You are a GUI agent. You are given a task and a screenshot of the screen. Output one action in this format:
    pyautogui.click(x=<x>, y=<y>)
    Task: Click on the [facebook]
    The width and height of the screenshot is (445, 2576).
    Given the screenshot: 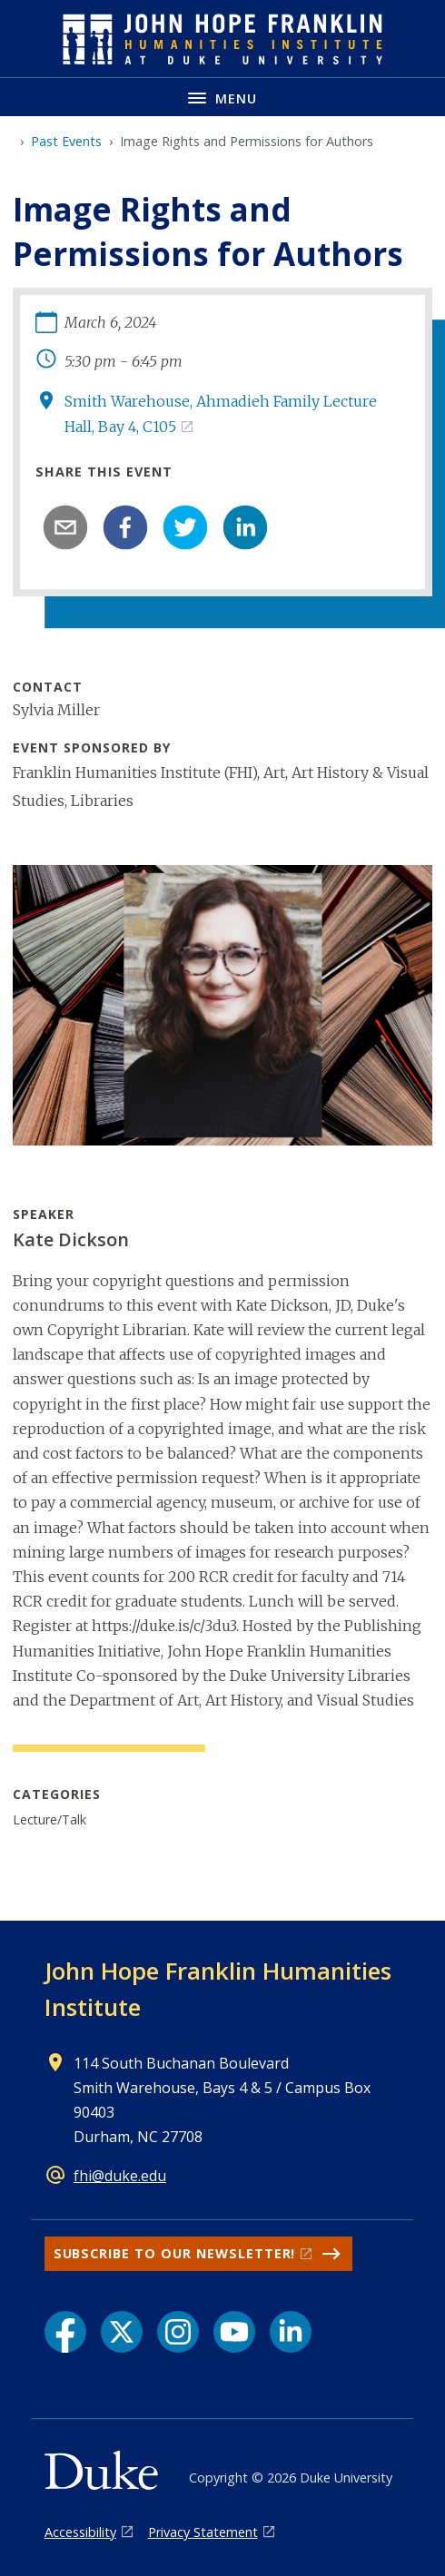 What is the action you would take?
    pyautogui.click(x=125, y=527)
    